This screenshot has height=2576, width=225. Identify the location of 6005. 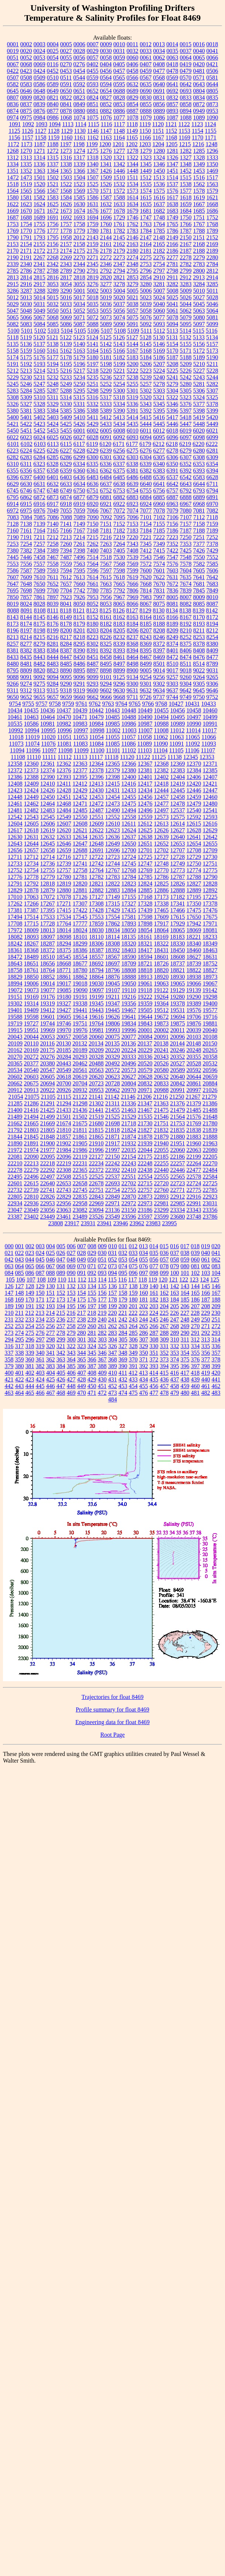
(106, 430).